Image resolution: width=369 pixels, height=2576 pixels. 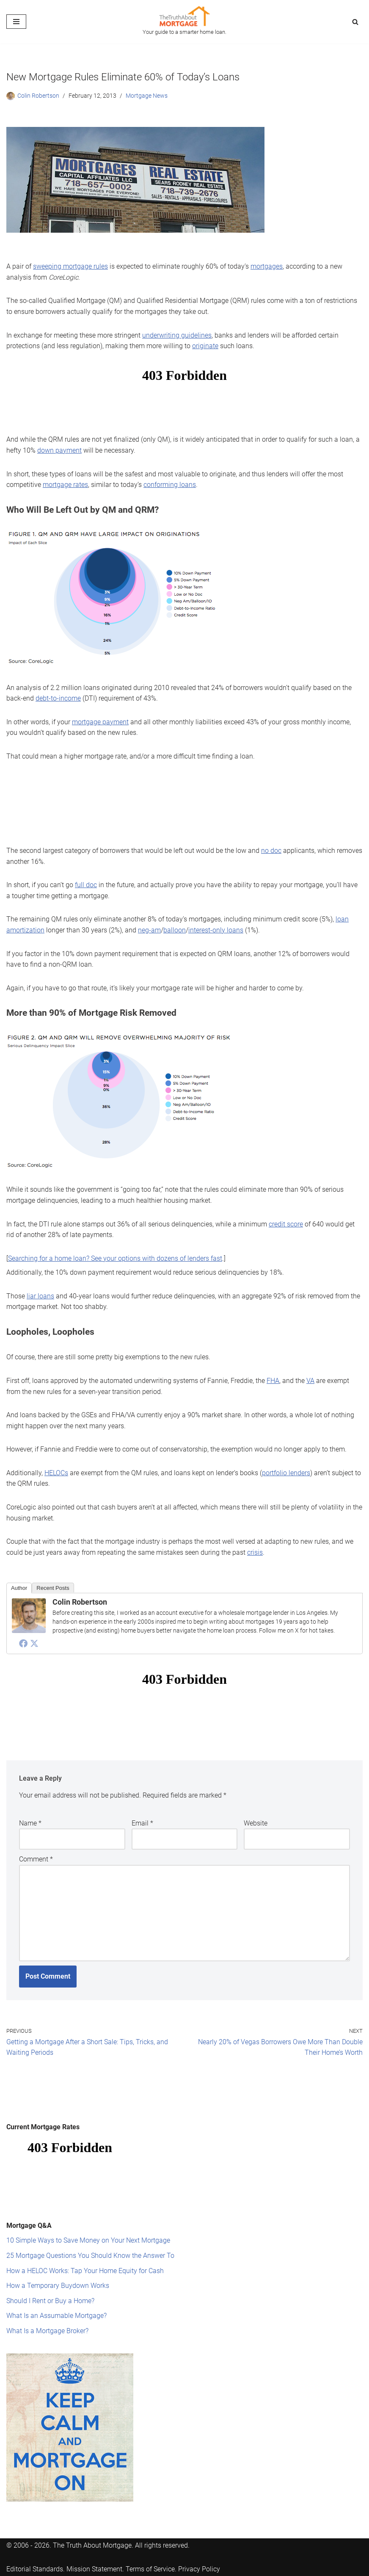 What do you see at coordinates (149, 930) in the screenshot?
I see `neg-am` at bounding box center [149, 930].